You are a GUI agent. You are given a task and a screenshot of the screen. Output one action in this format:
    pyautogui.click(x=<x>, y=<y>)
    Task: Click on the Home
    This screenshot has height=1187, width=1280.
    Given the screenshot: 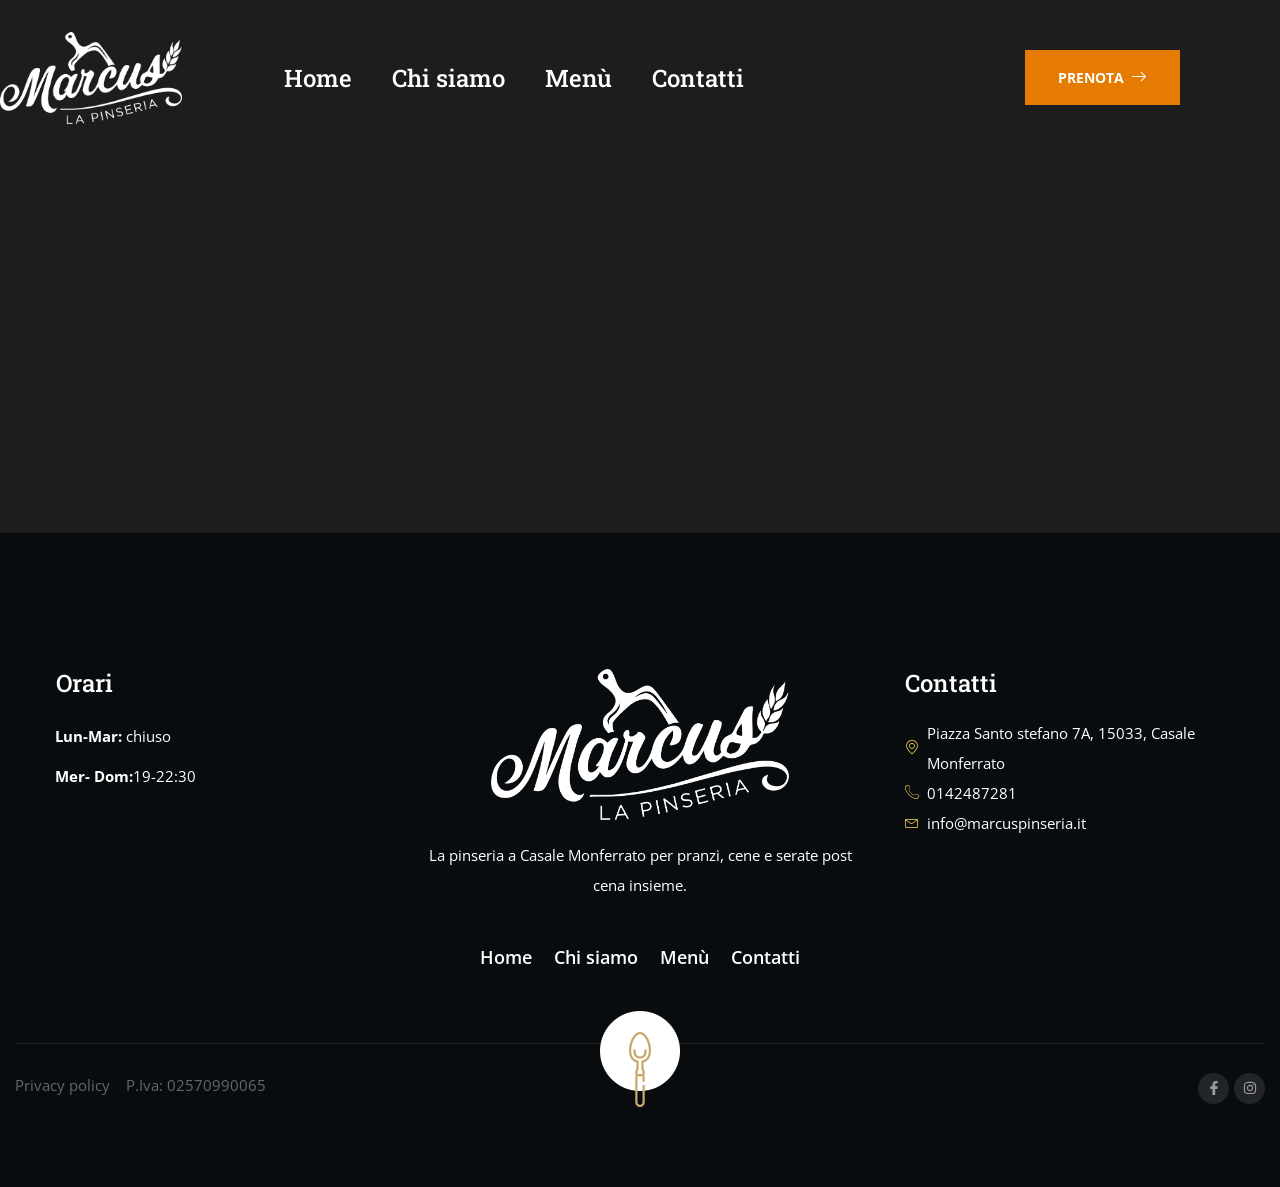 What is the action you would take?
    pyautogui.click(x=348, y=80)
    